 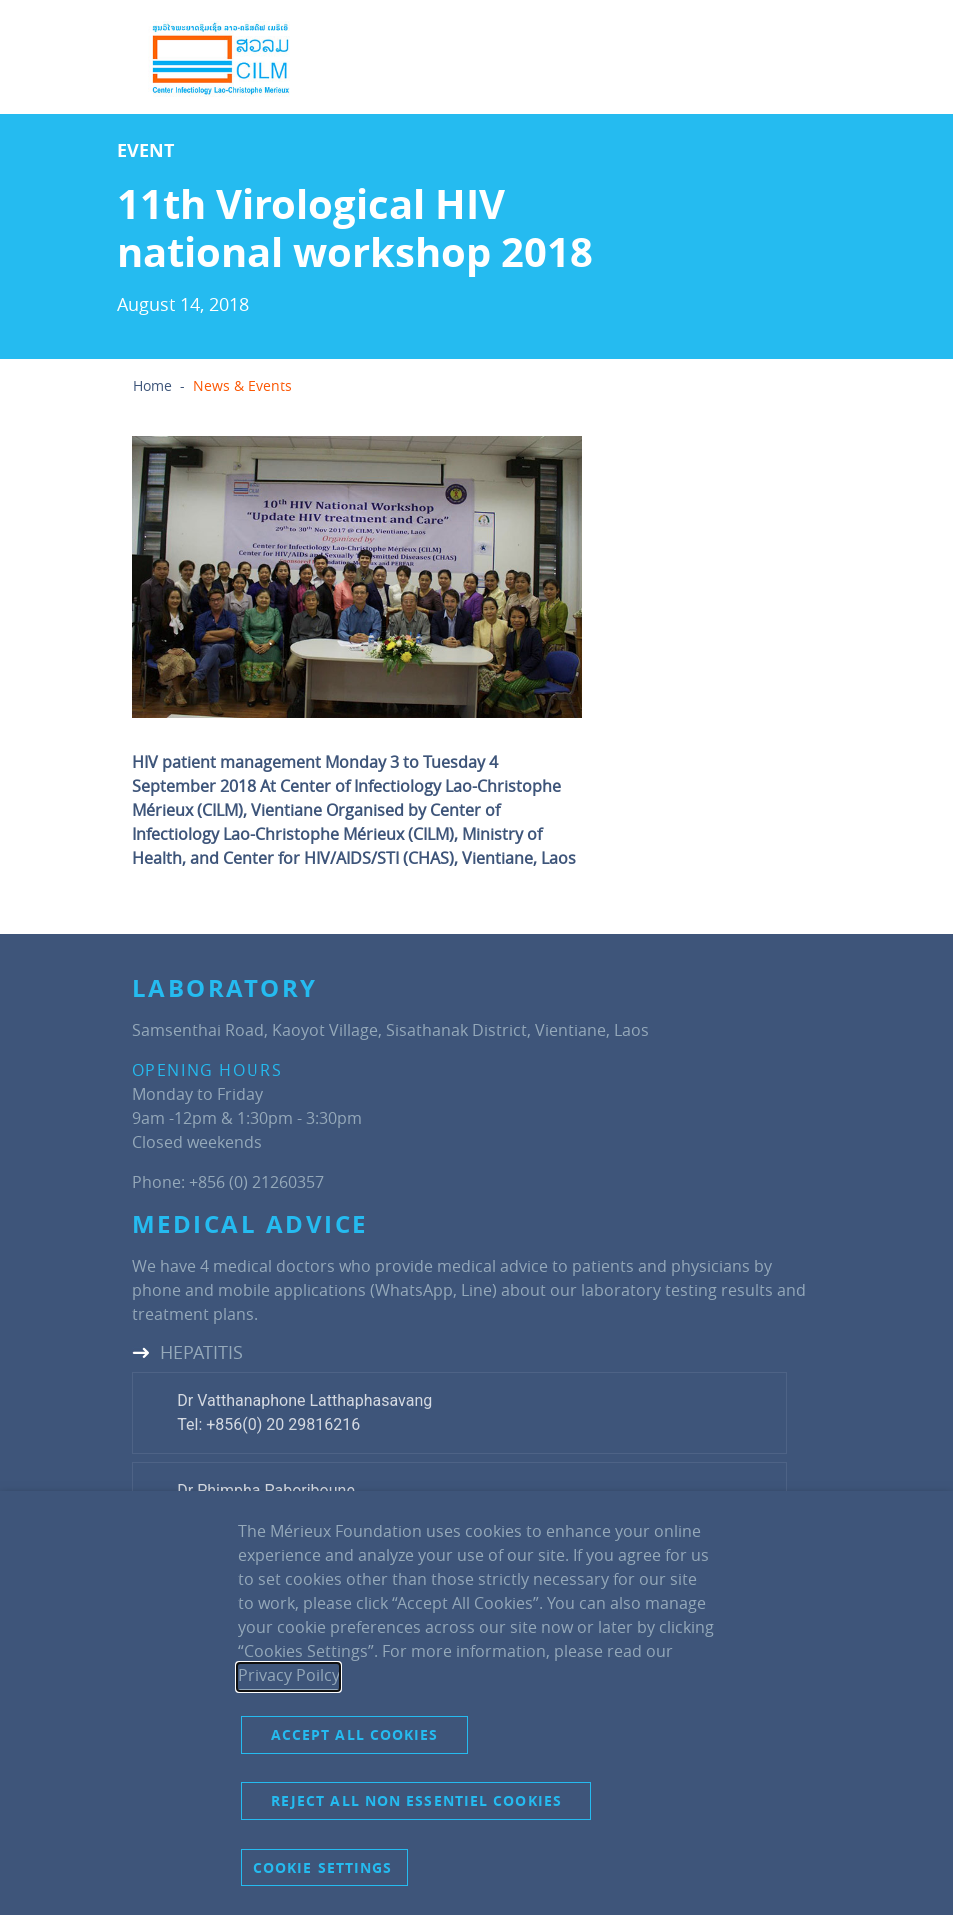 What do you see at coordinates (288, 1675) in the screenshot?
I see `Privacy Poilcy` at bounding box center [288, 1675].